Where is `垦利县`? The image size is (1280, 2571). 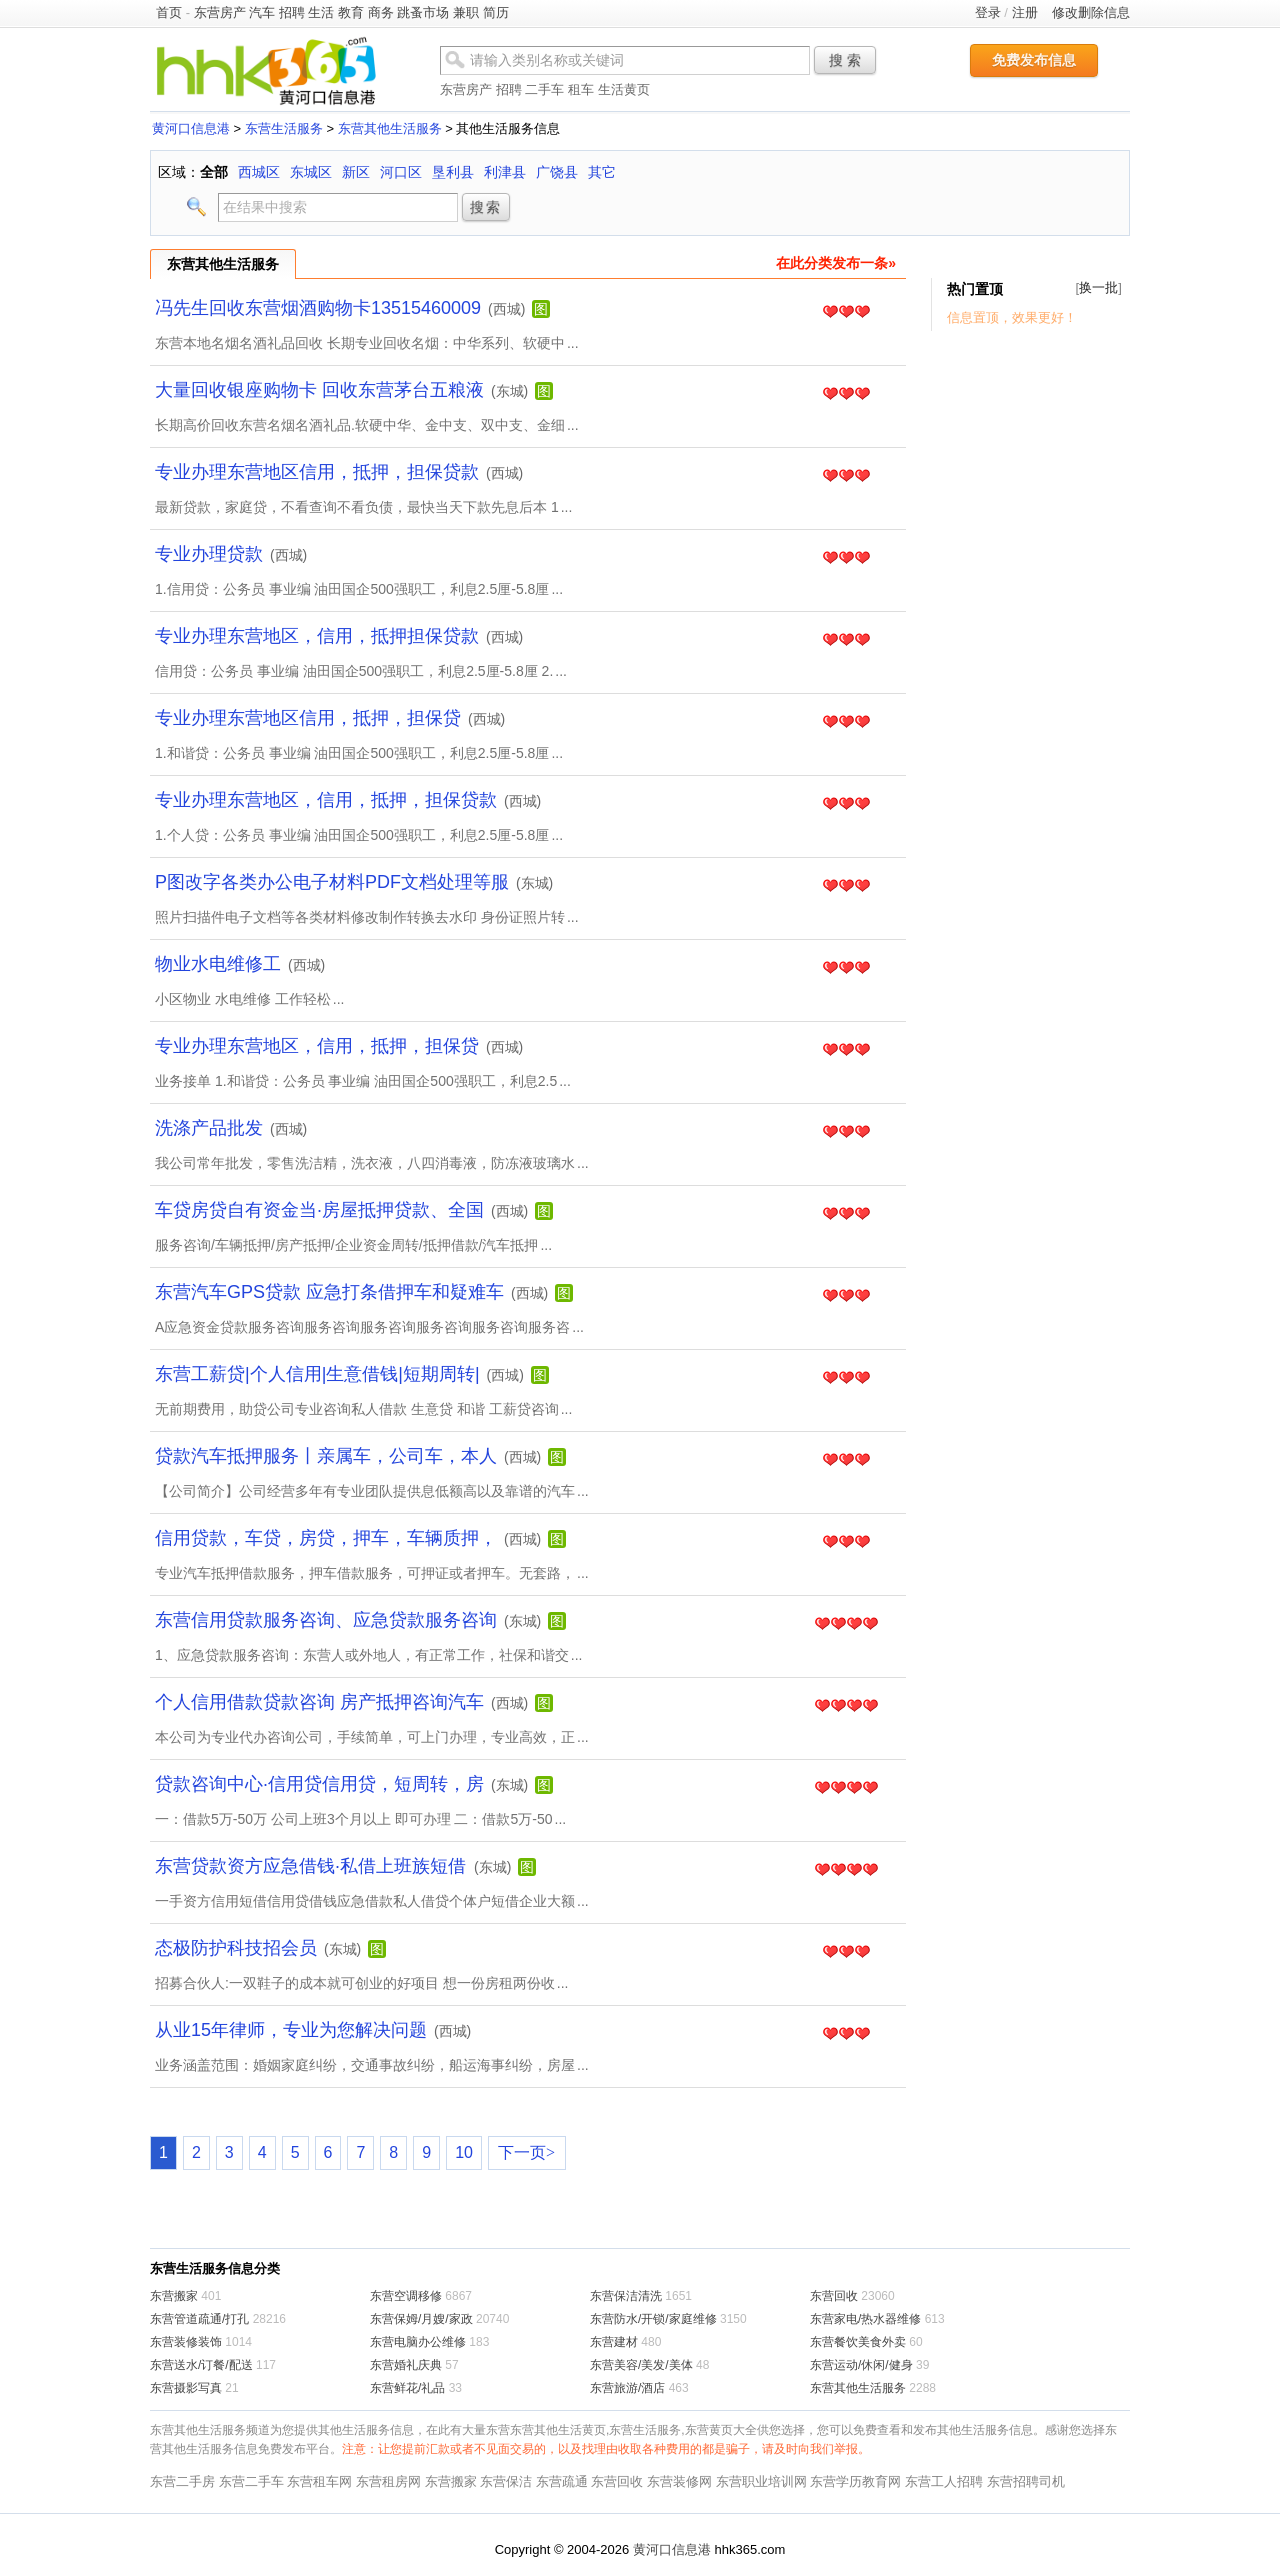
垦利县 is located at coordinates (453, 172).